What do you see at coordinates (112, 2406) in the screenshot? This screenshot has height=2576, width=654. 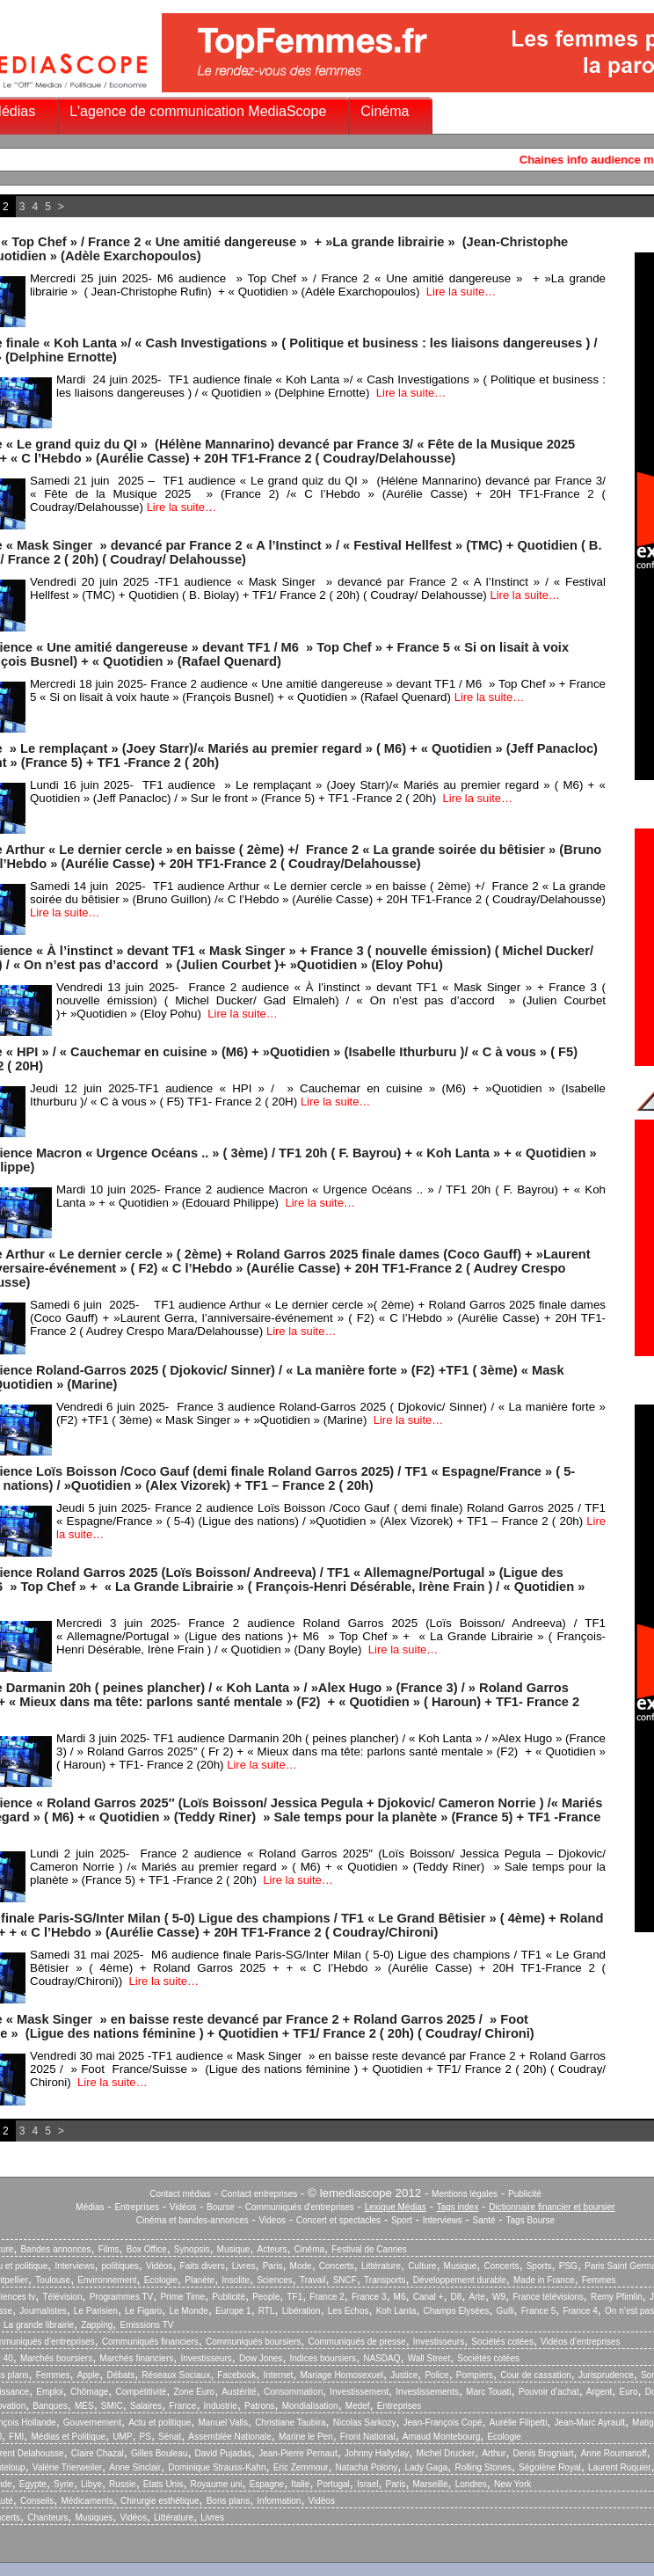 I see `SMIC` at bounding box center [112, 2406].